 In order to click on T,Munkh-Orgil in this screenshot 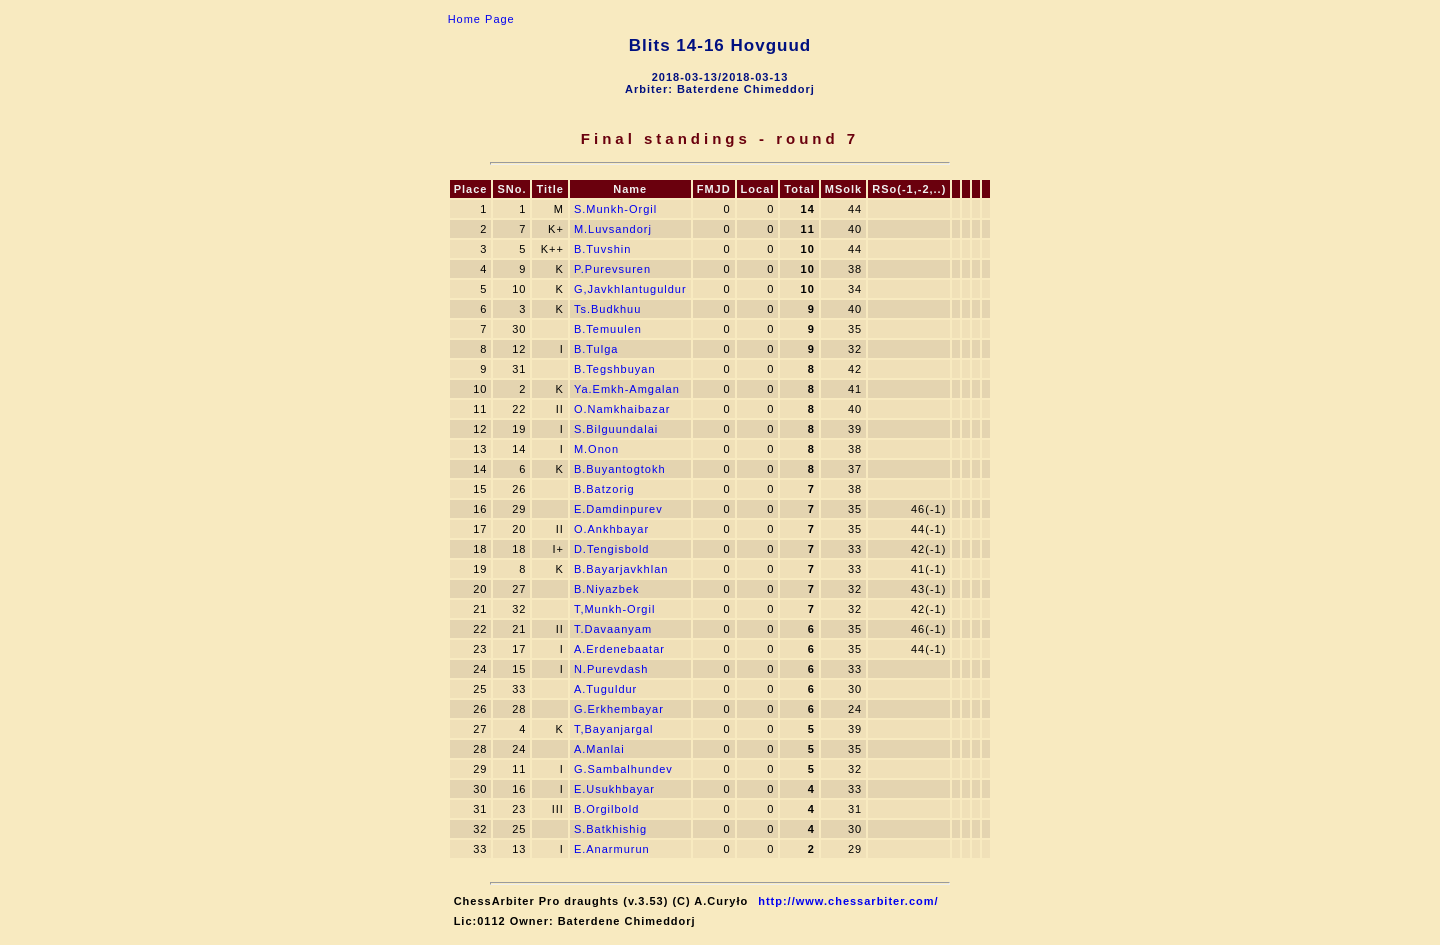, I will do `click(614, 609)`.